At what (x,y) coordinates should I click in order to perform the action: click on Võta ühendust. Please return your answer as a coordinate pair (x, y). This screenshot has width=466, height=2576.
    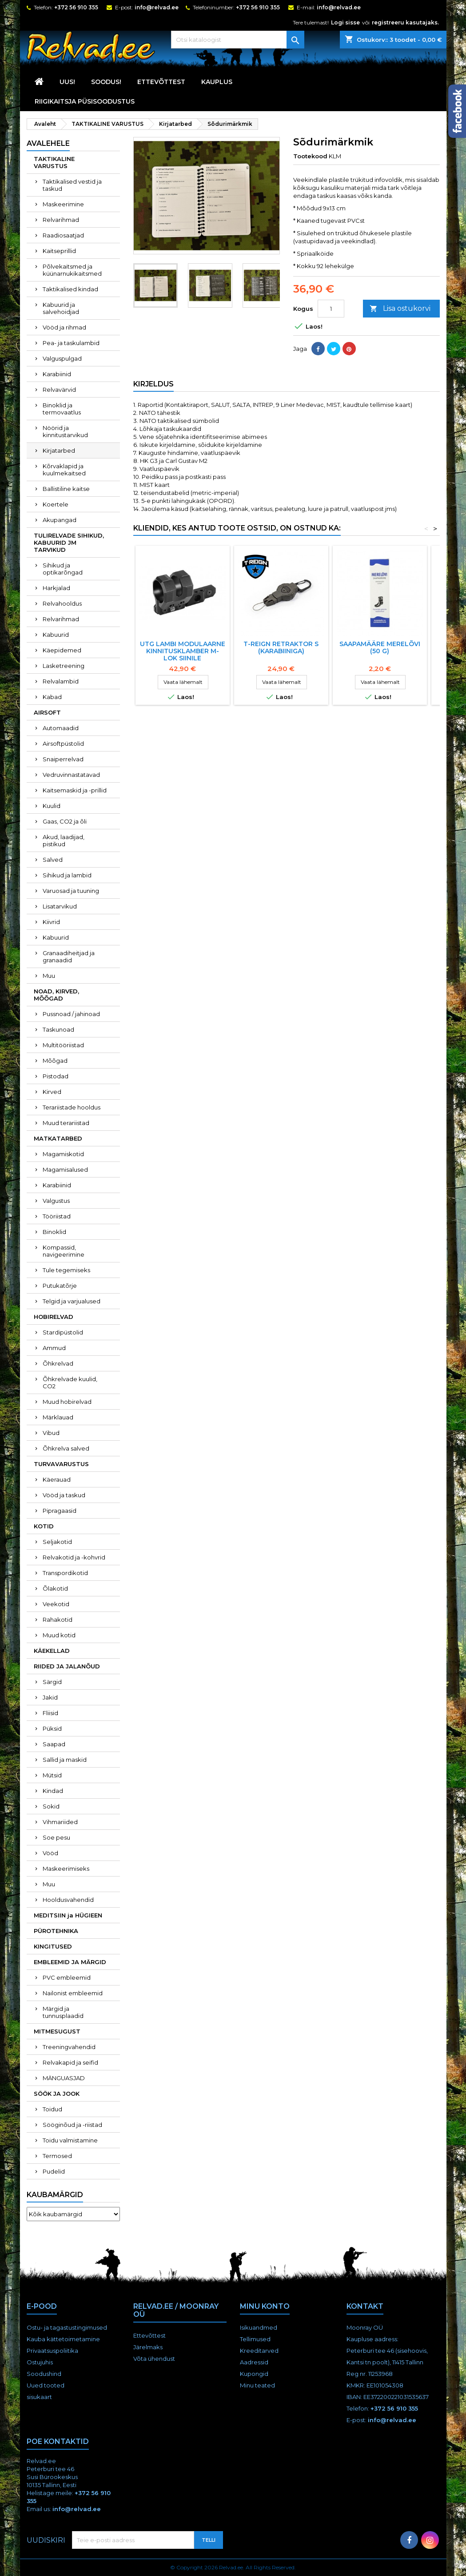
    Looking at the image, I should click on (154, 2358).